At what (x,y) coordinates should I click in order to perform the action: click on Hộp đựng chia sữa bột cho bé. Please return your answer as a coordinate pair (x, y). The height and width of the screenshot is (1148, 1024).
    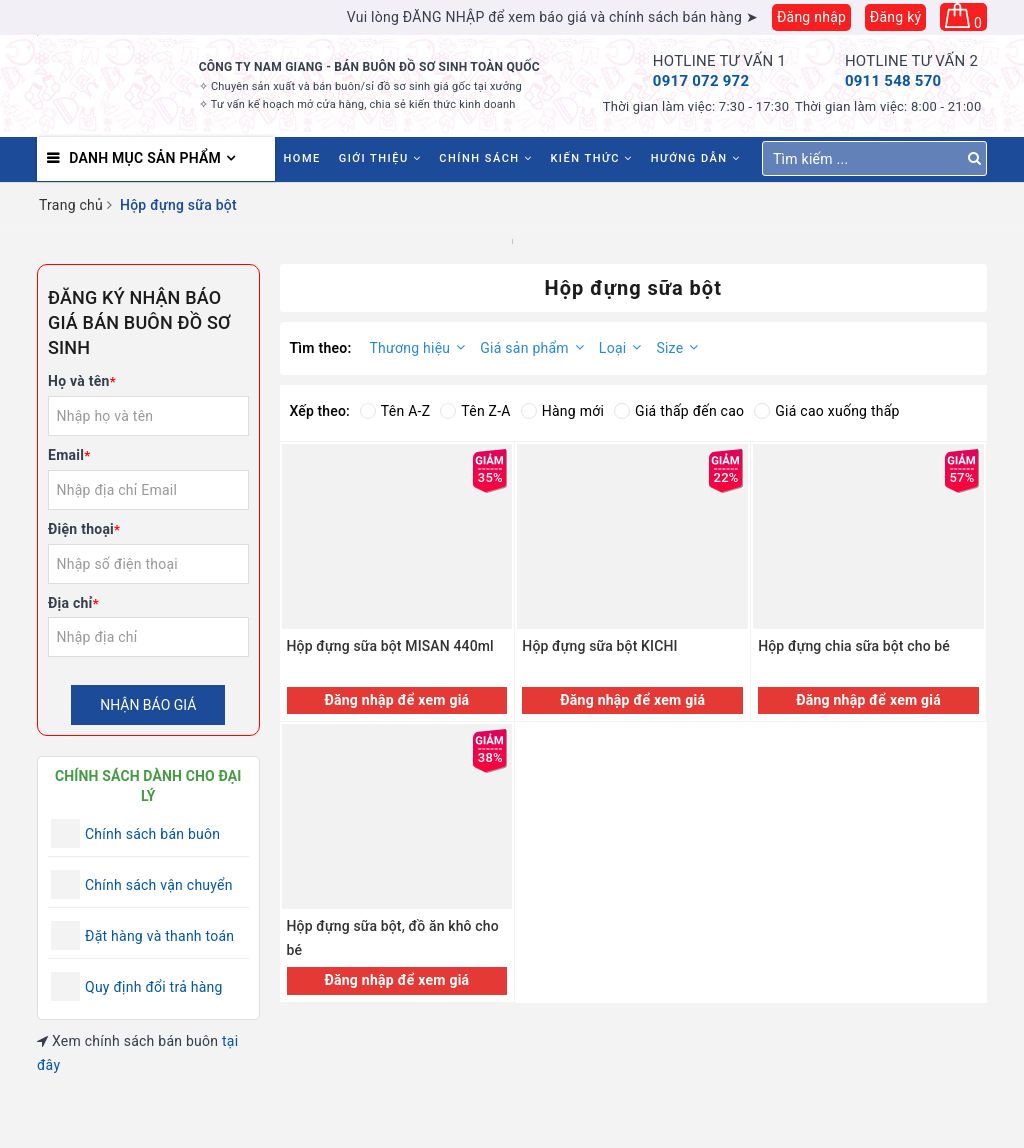
    Looking at the image, I should click on (854, 646).